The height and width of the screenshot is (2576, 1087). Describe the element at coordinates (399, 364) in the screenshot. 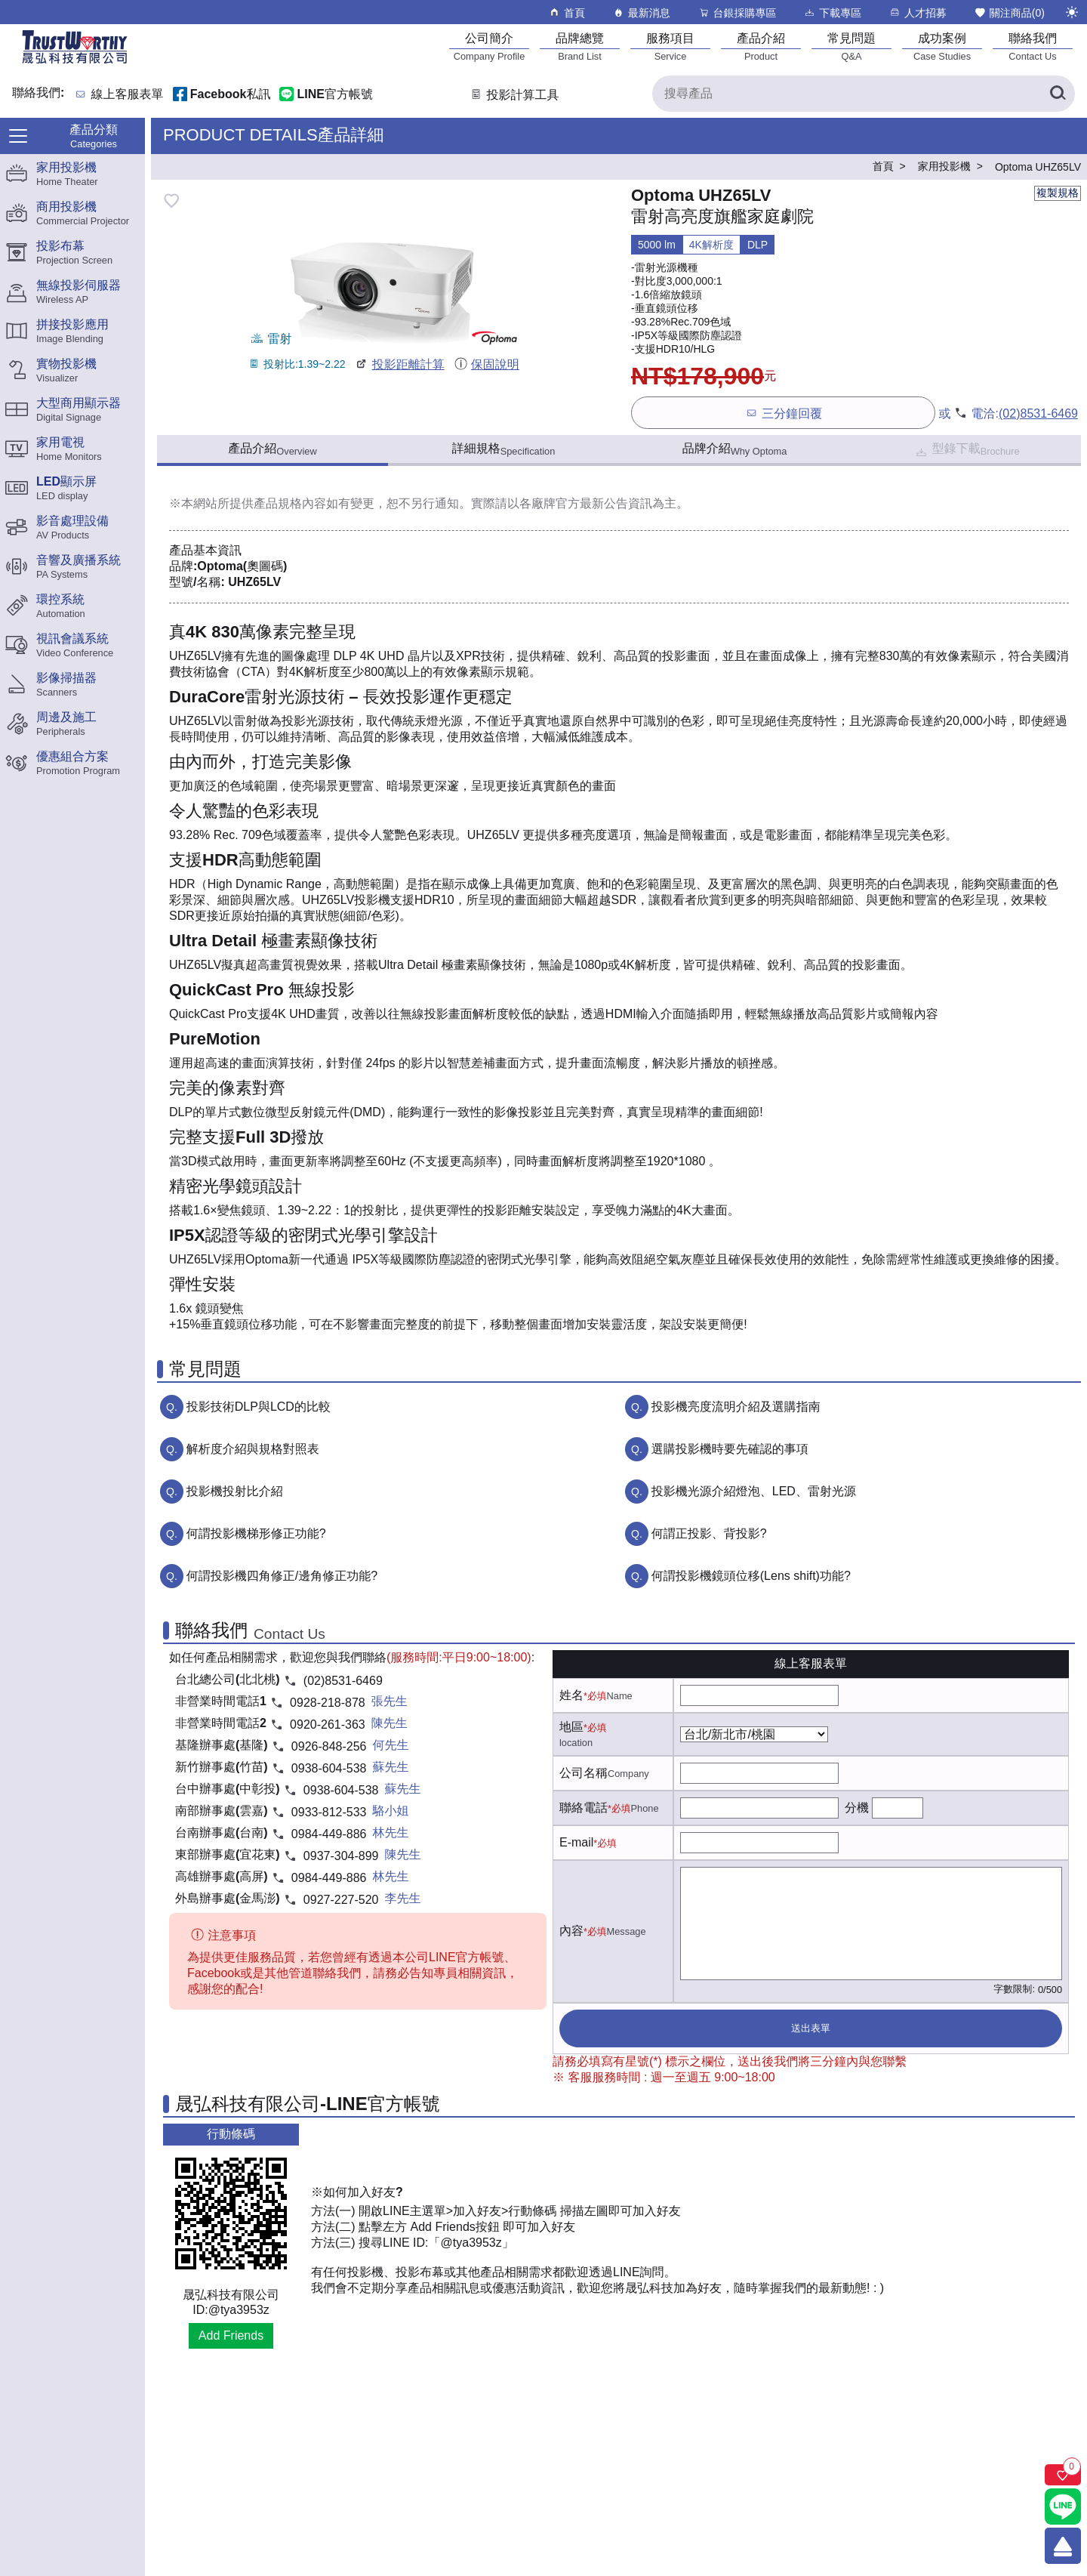

I see `投影距離計算` at that location.